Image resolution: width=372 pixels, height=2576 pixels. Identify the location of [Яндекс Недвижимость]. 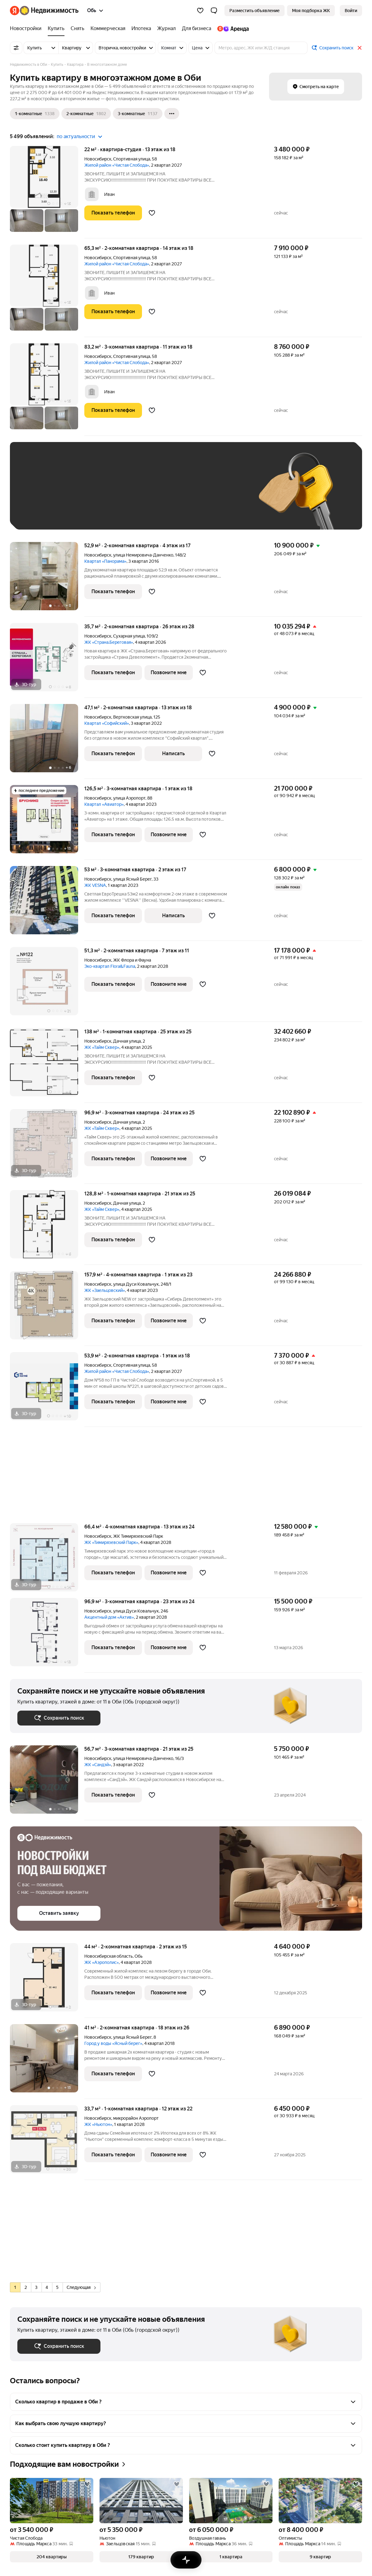
(49, 10).